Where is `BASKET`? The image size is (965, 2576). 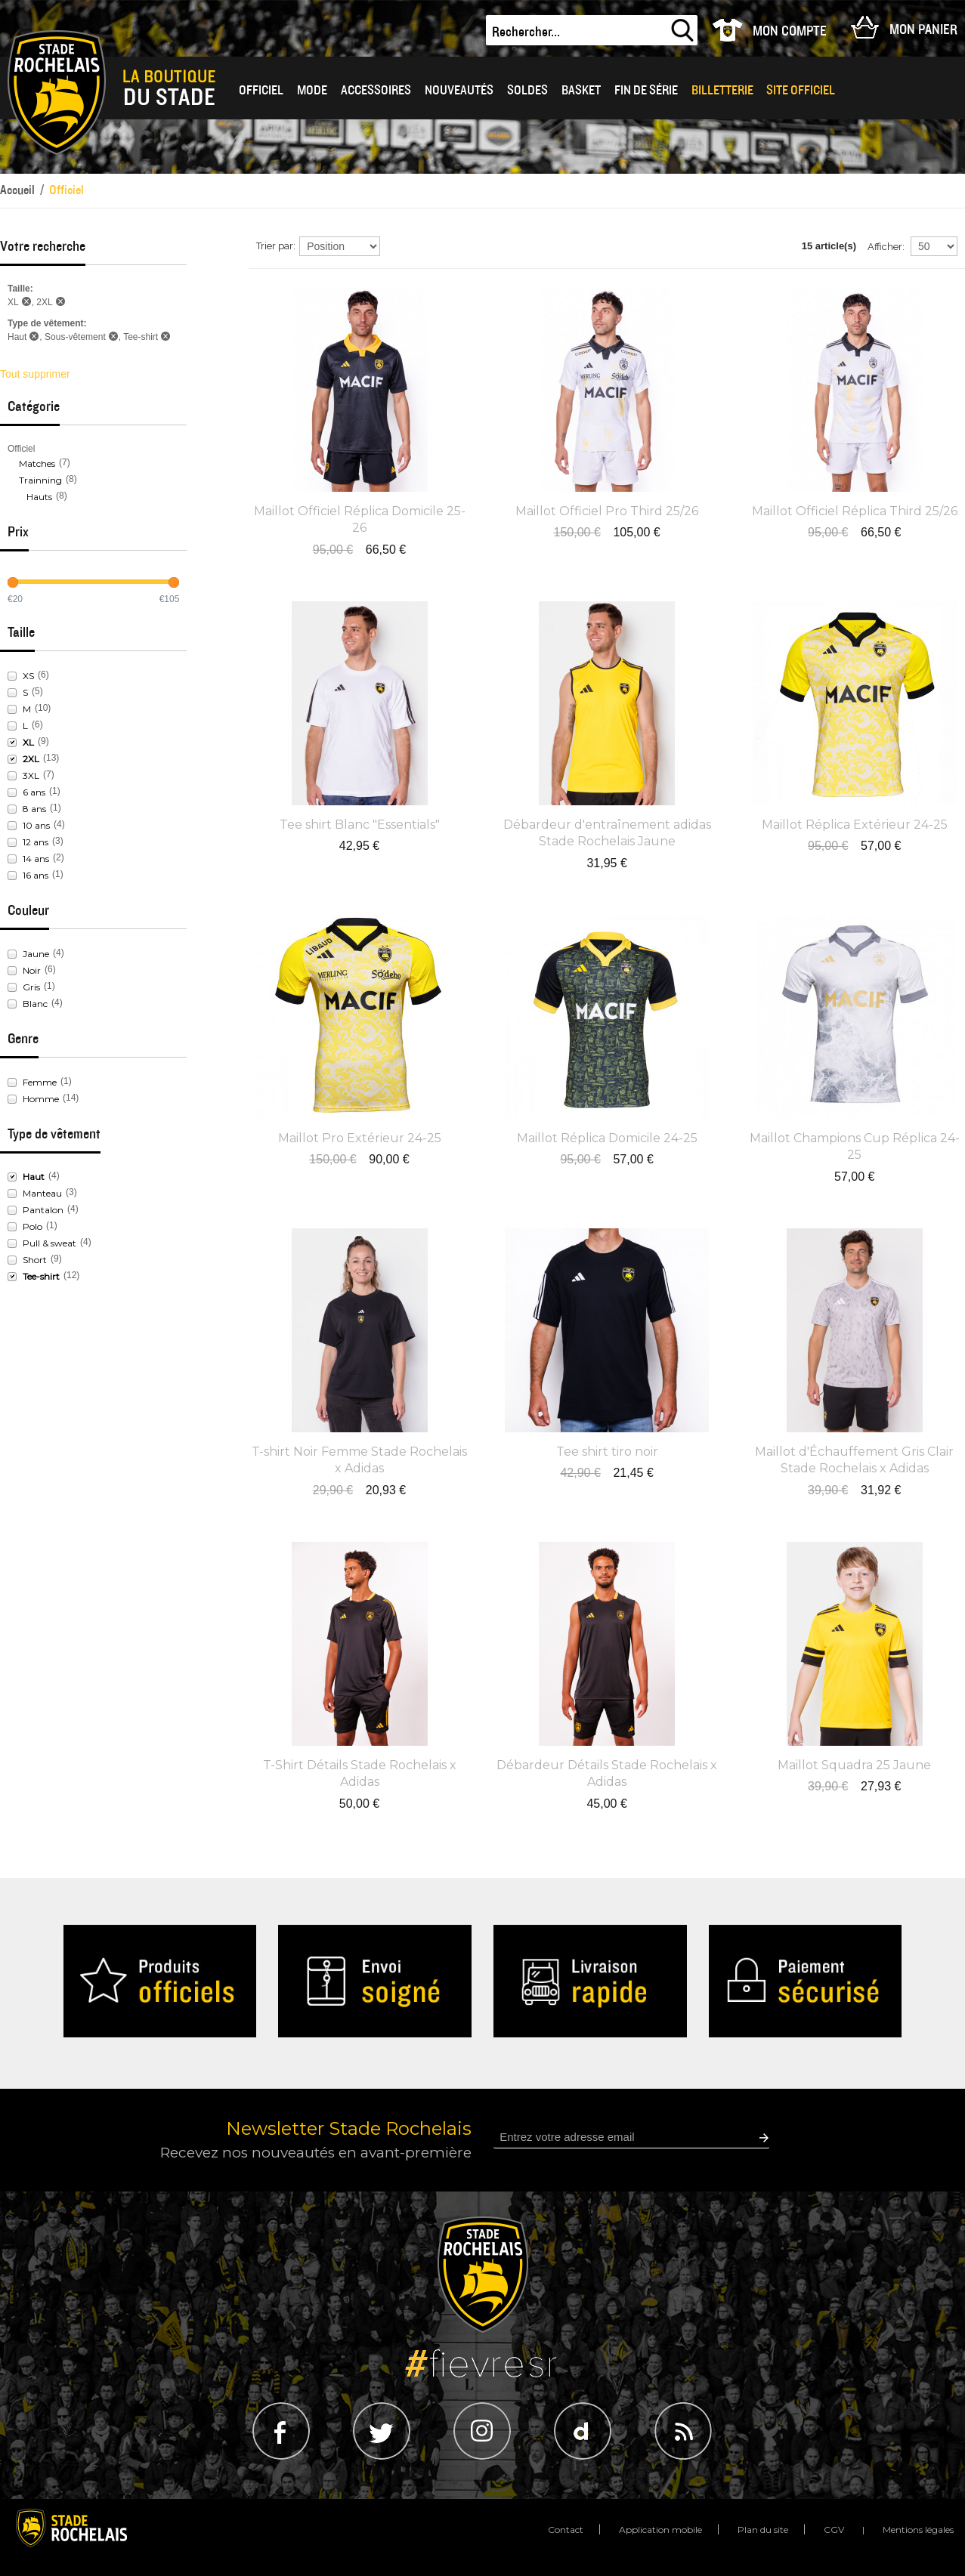 BASKET is located at coordinates (581, 90).